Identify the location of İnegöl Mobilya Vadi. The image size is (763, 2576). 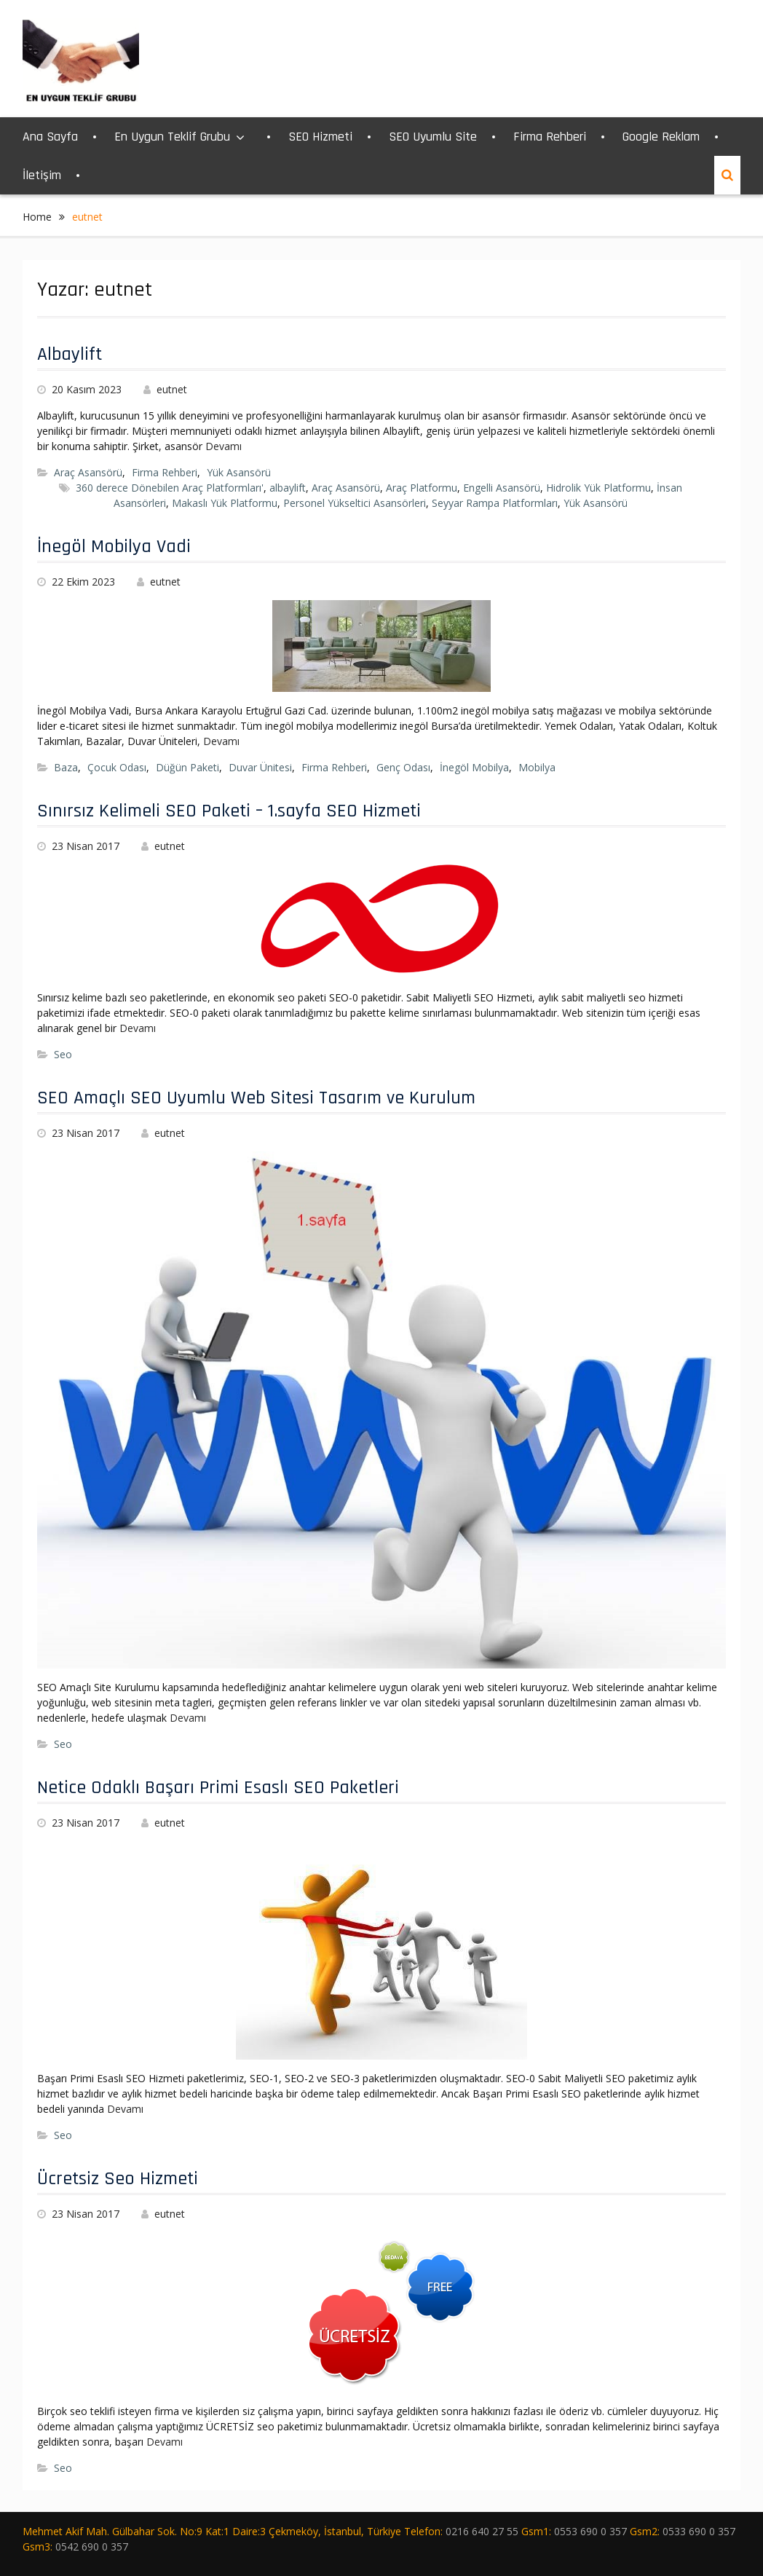
(114, 547).